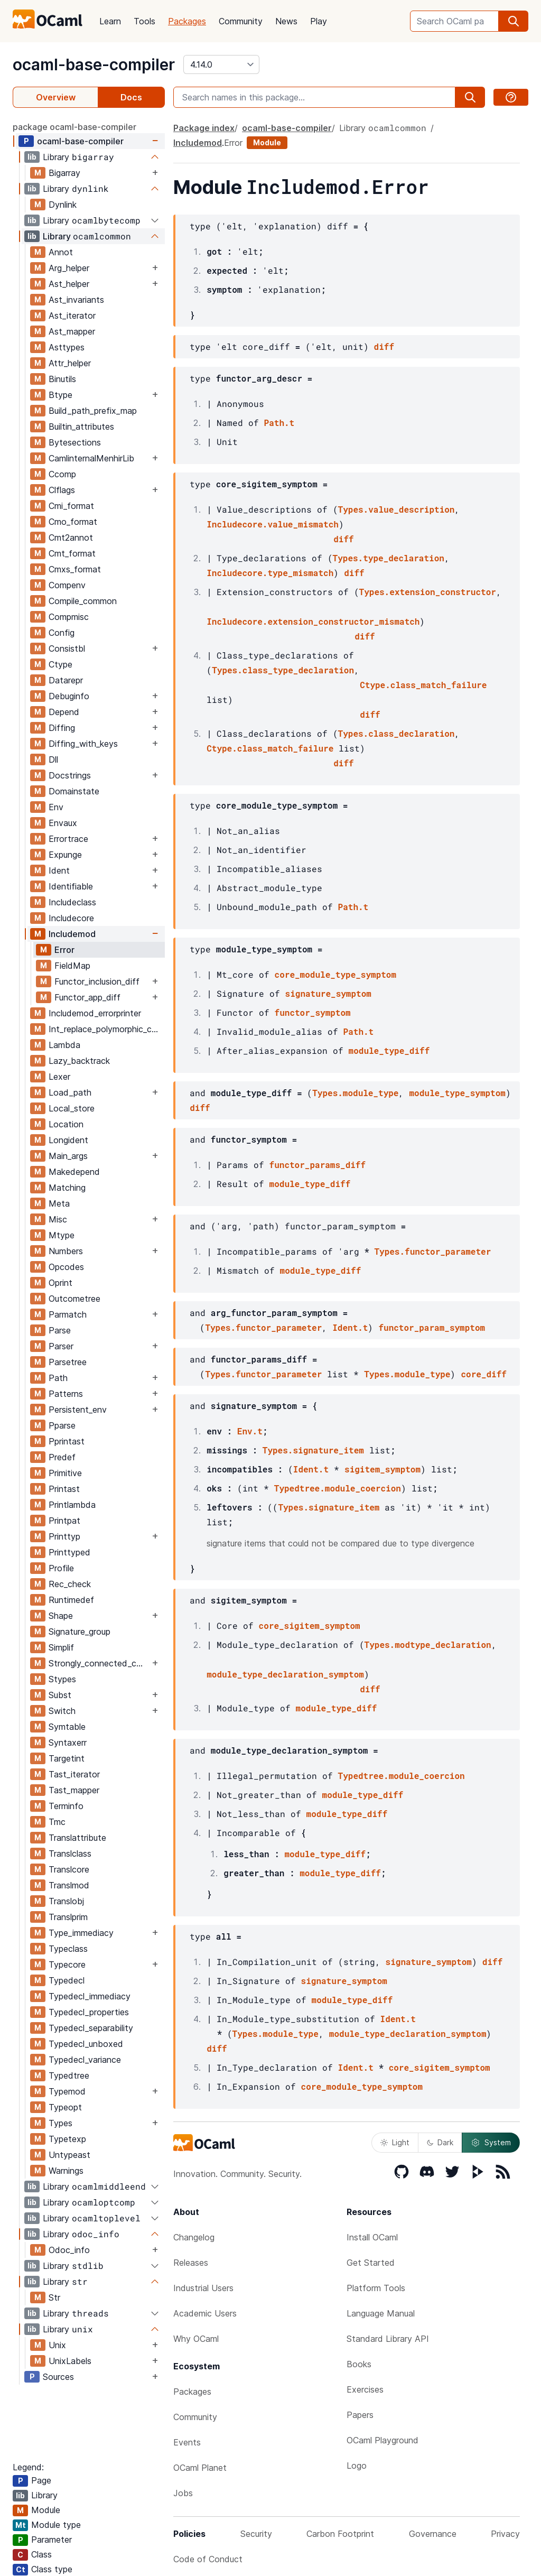 This screenshot has height=2576, width=541. Describe the element at coordinates (66, 1124) in the screenshot. I see `Location` at that location.